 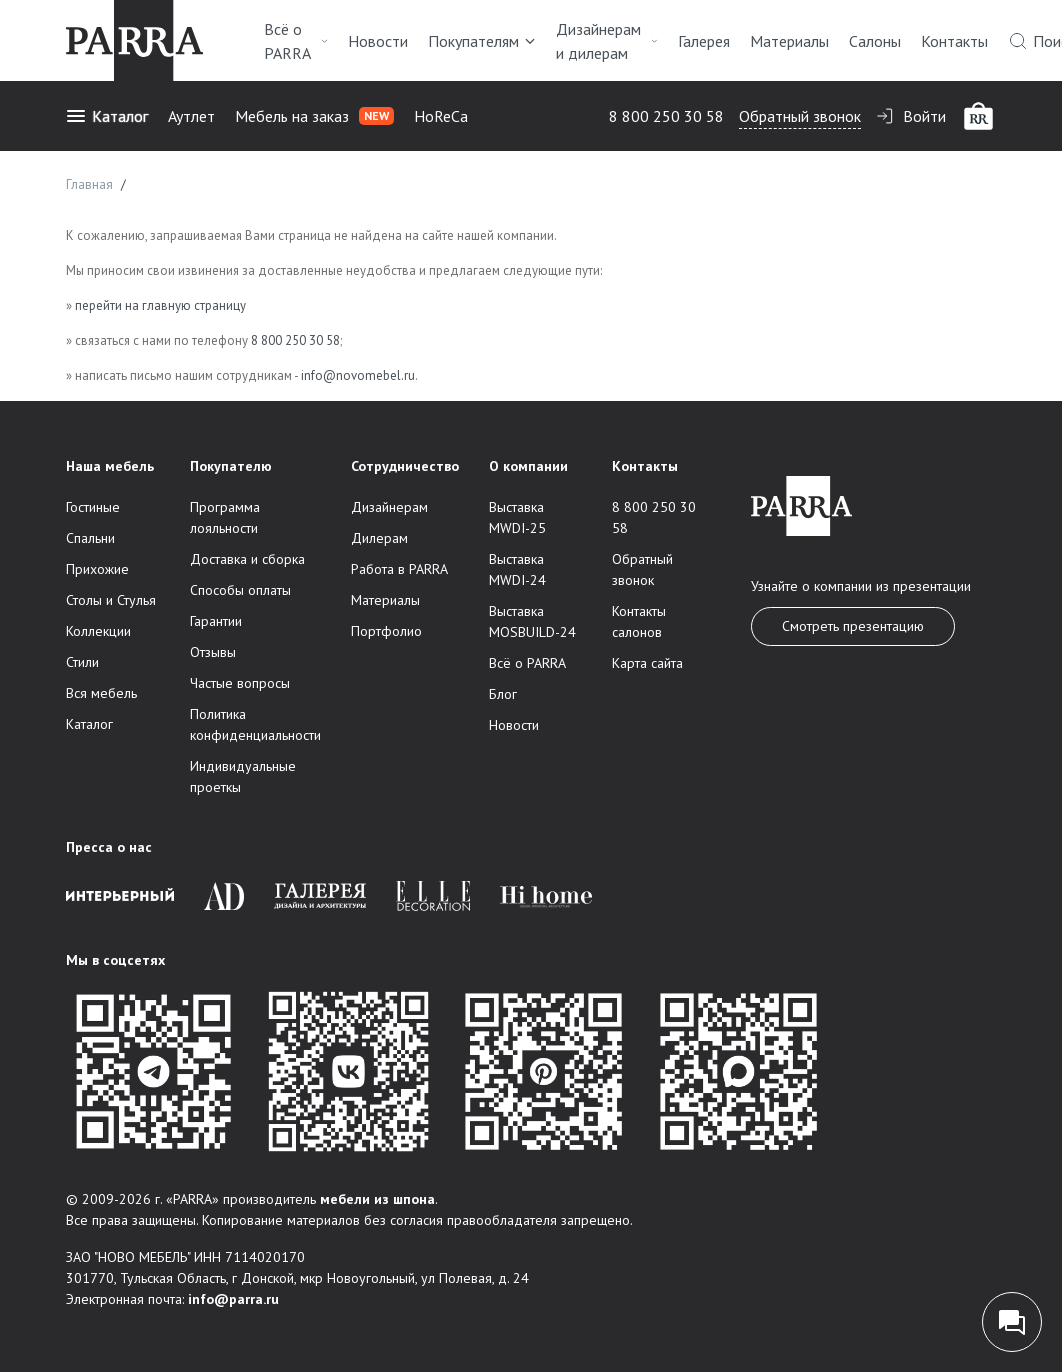 What do you see at coordinates (800, 116) in the screenshot?
I see `Обратный звонок` at bounding box center [800, 116].